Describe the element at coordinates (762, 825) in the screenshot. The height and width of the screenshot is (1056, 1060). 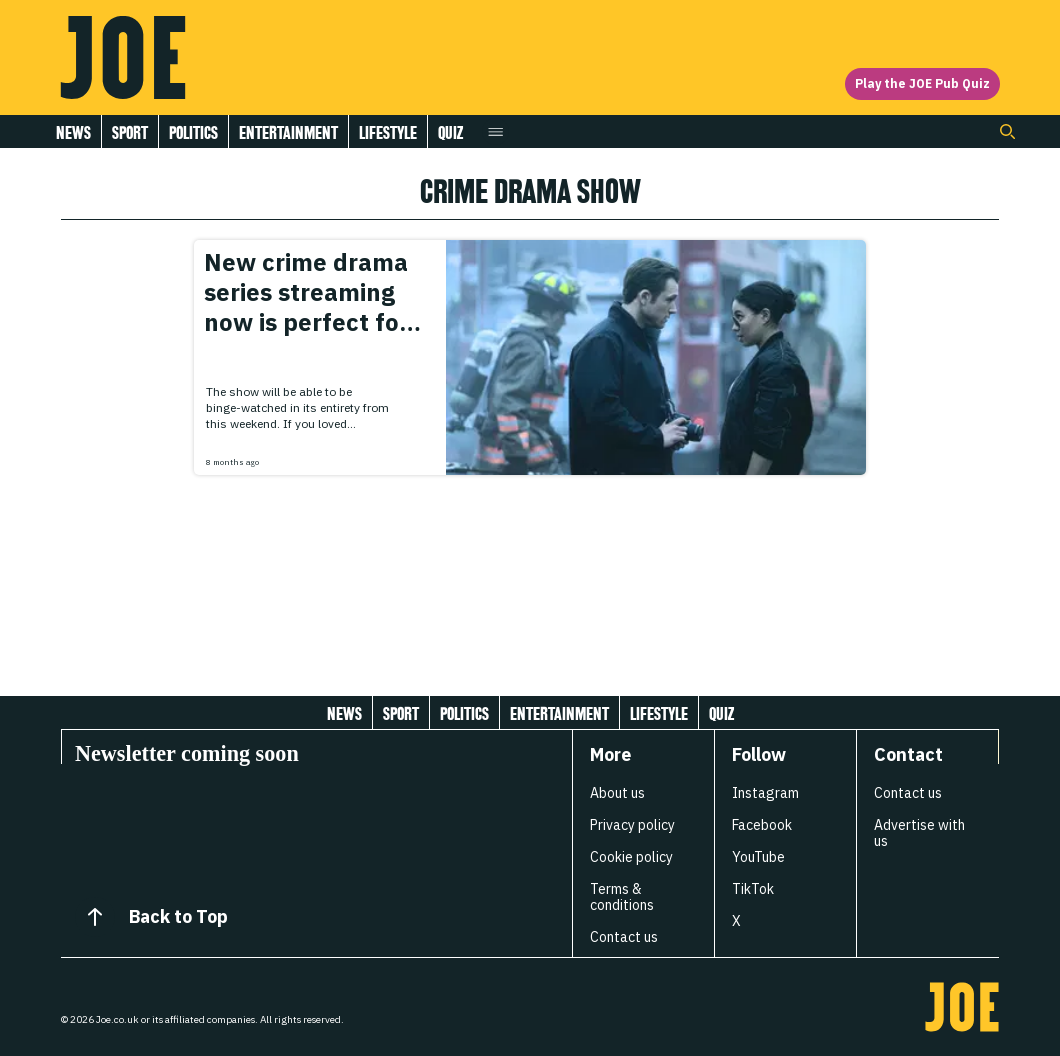
I see `Facebook` at that location.